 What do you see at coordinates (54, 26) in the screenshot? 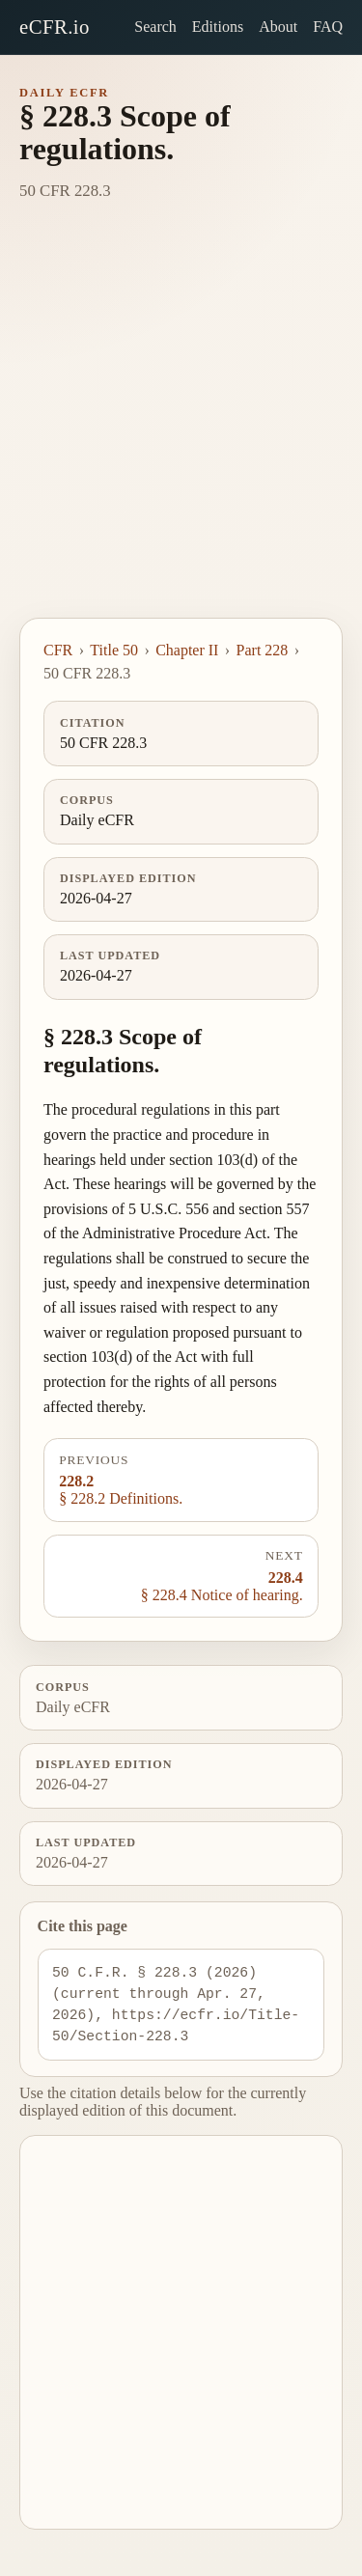
I see `eCFR.io` at bounding box center [54, 26].